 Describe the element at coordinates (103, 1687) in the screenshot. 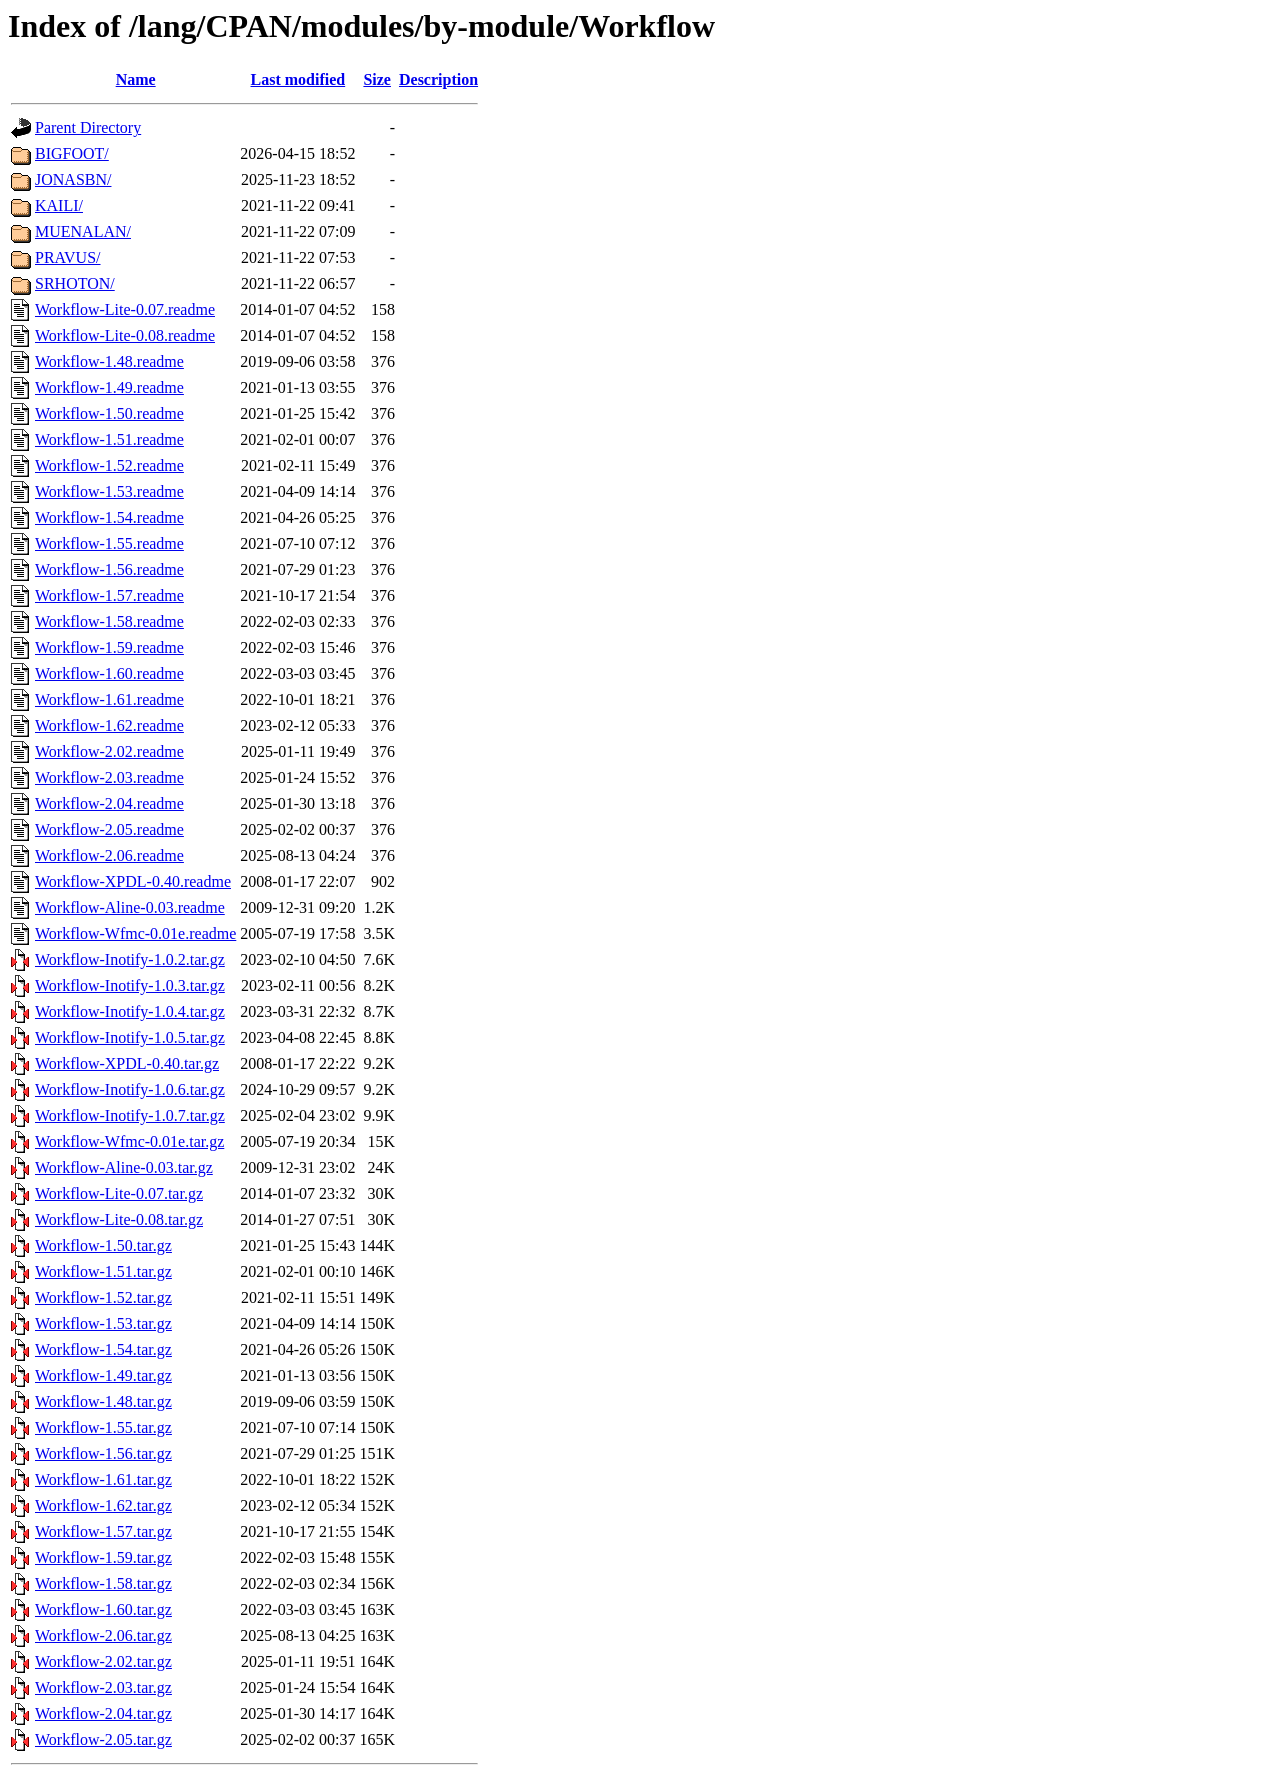

I see `Workflow-2.03.tar.gz` at that location.